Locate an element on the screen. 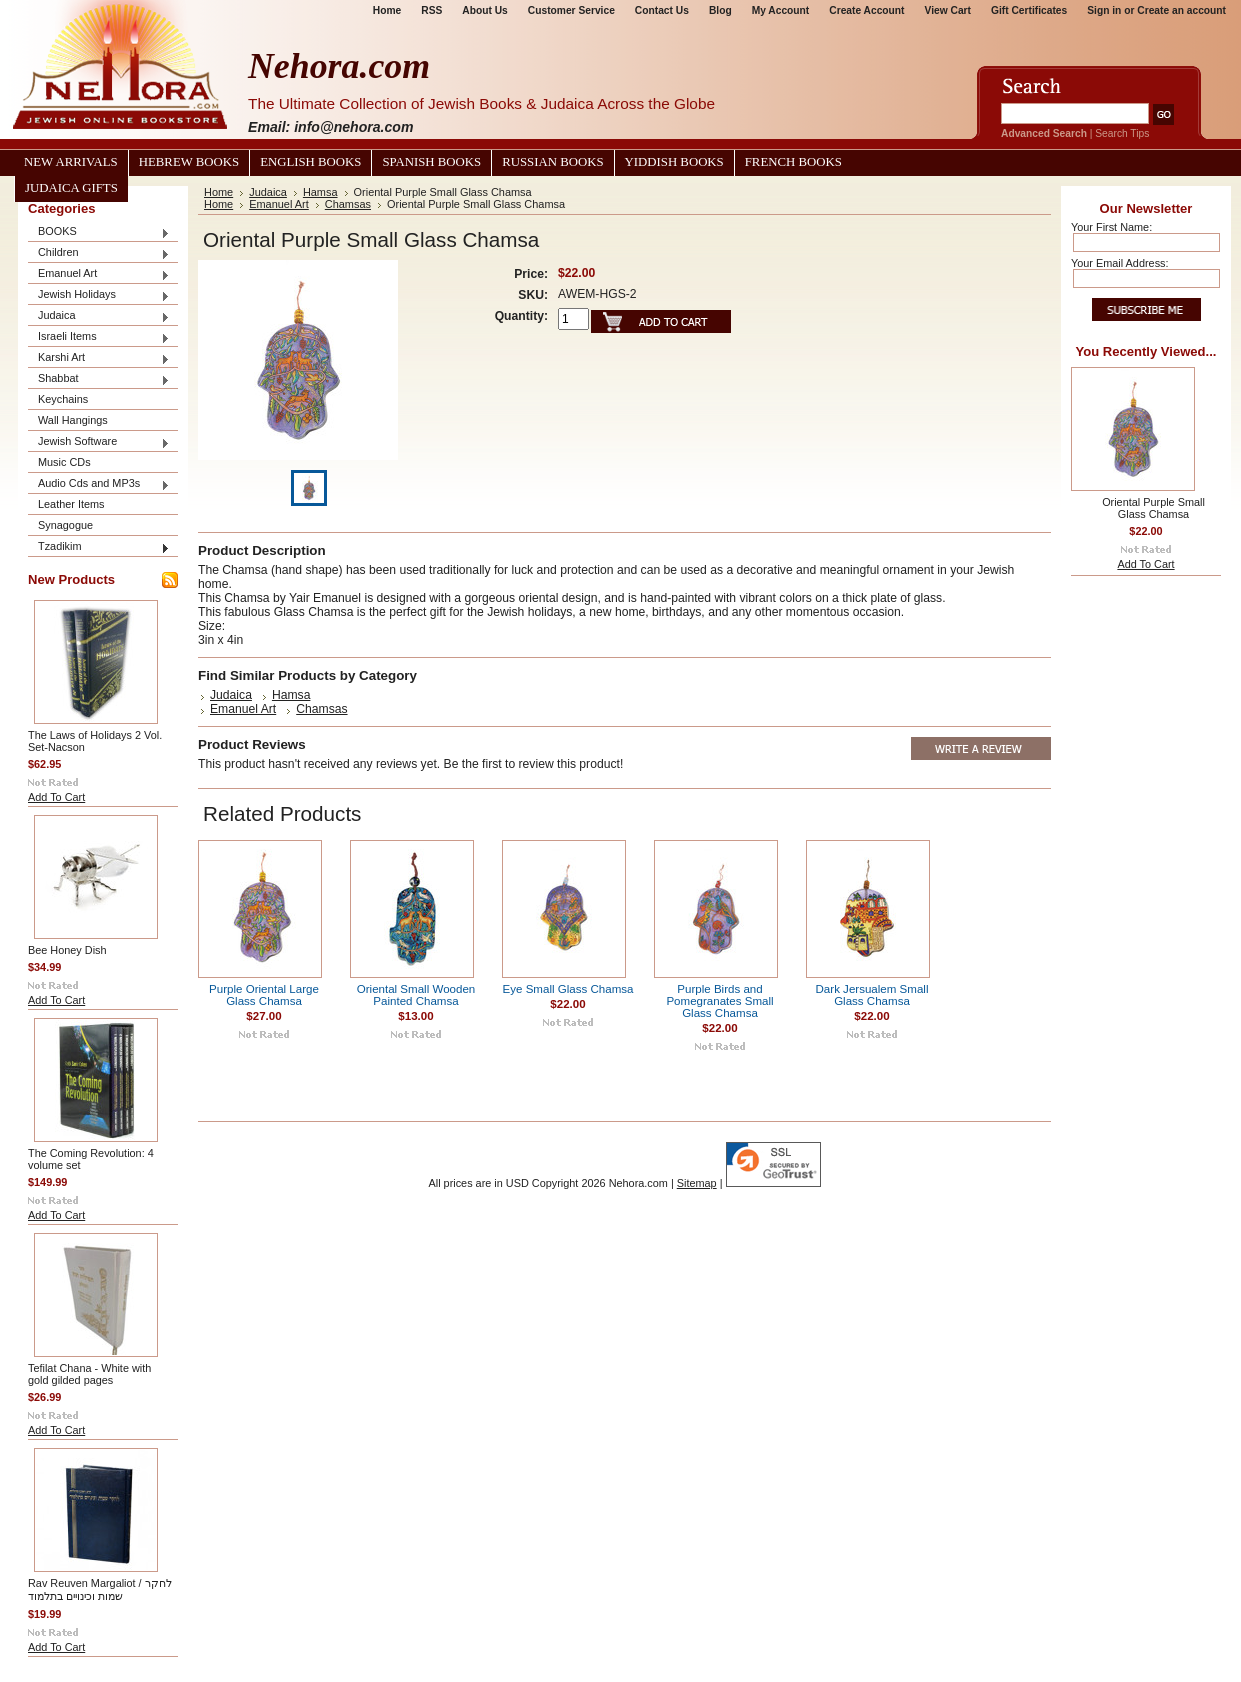  Israeli Items is located at coordinates (99, 337).